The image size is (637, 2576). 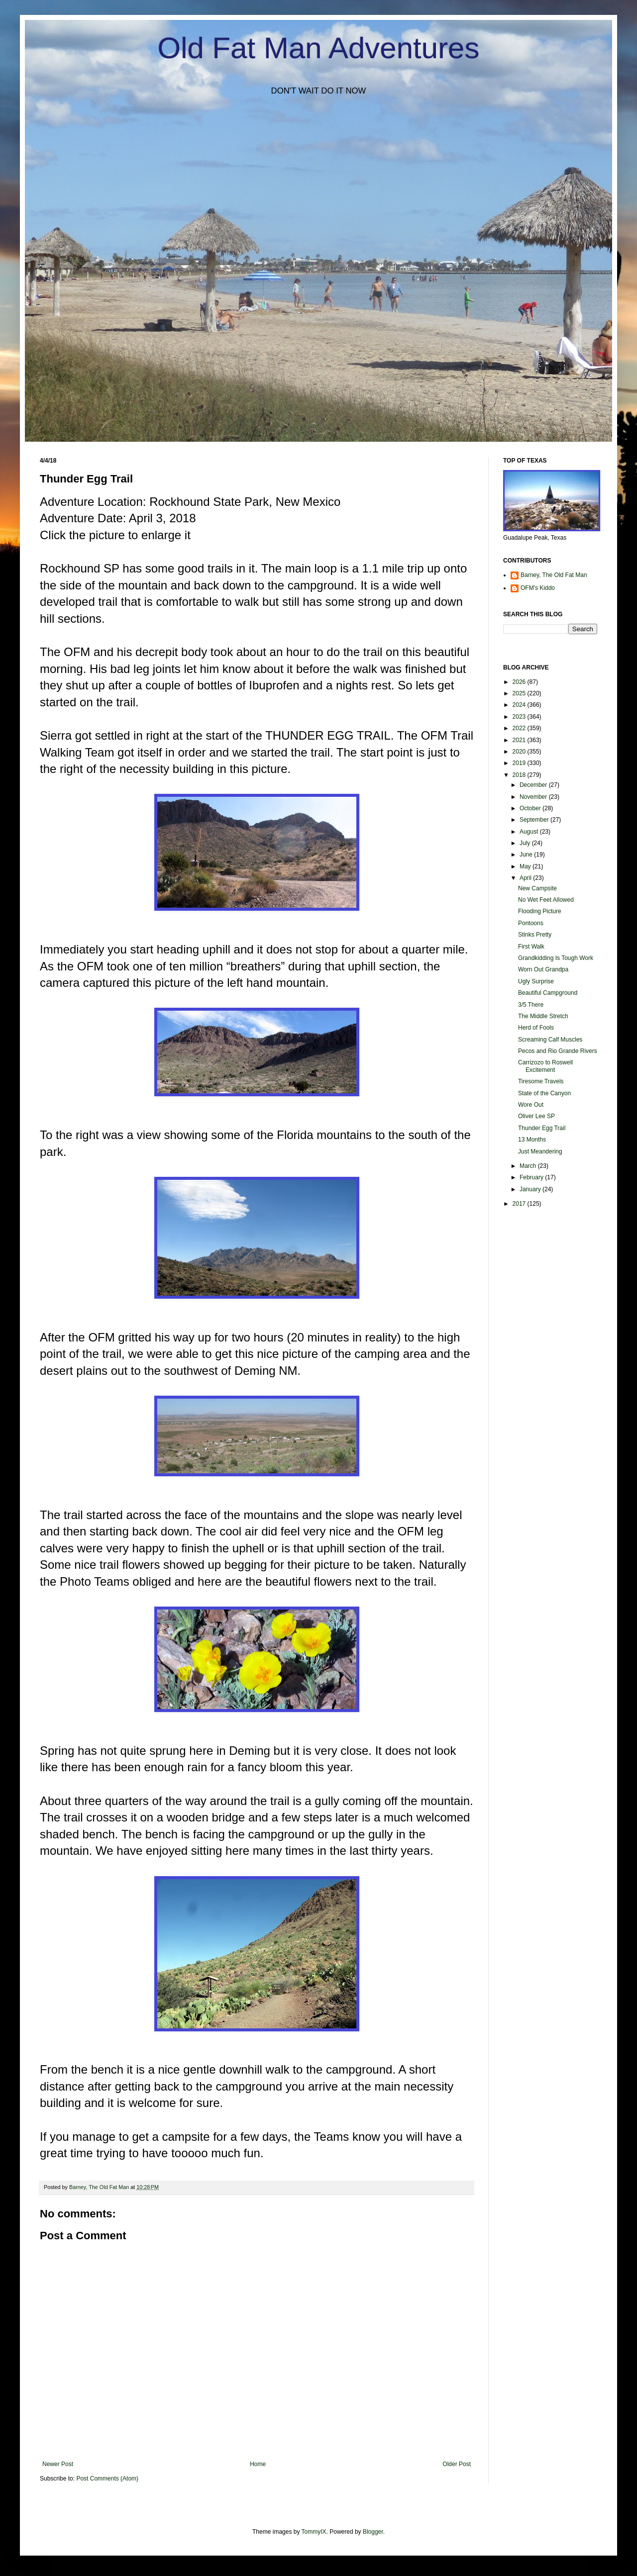 I want to click on The Middle Stretch, so click(x=543, y=1016).